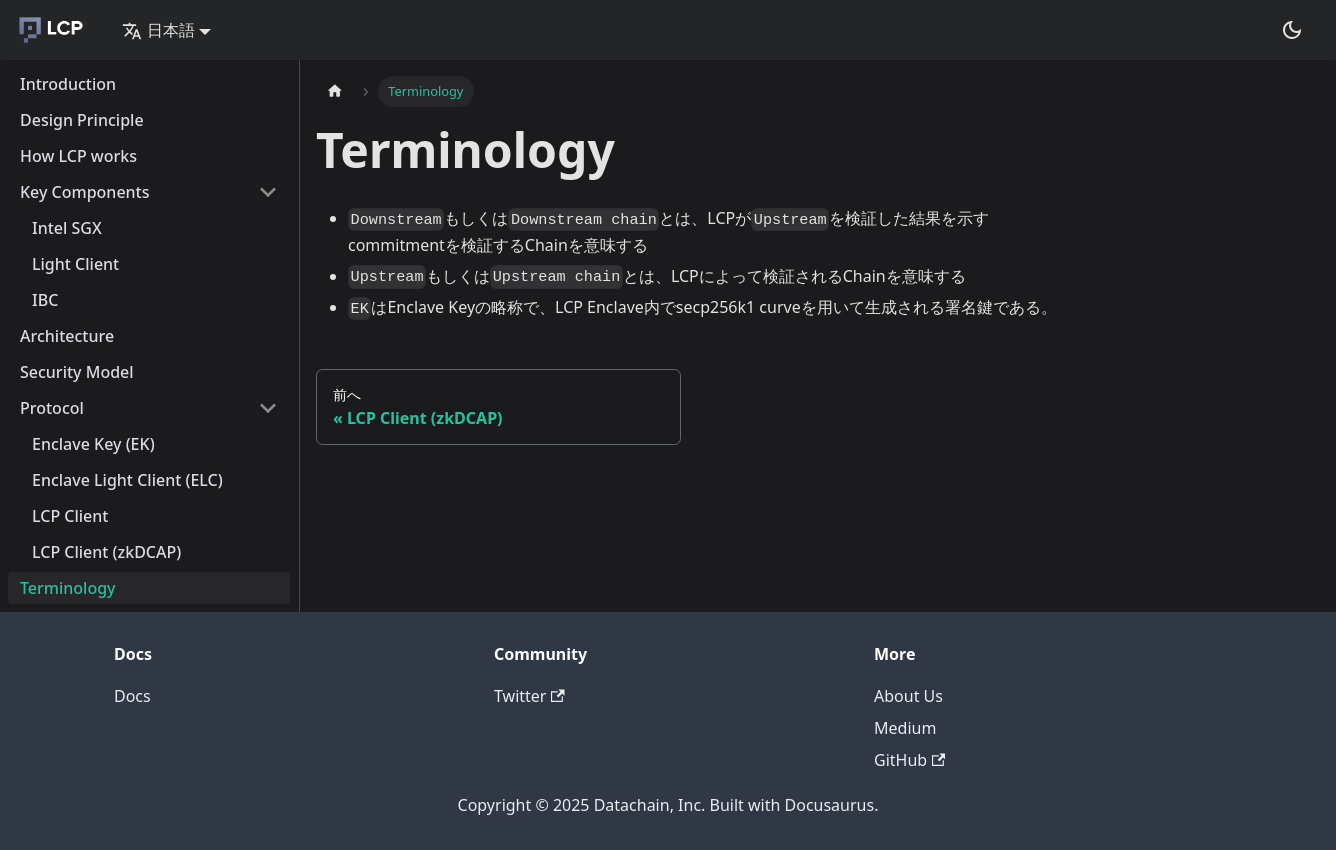  What do you see at coordinates (78, 156) in the screenshot?
I see `How LCP works` at bounding box center [78, 156].